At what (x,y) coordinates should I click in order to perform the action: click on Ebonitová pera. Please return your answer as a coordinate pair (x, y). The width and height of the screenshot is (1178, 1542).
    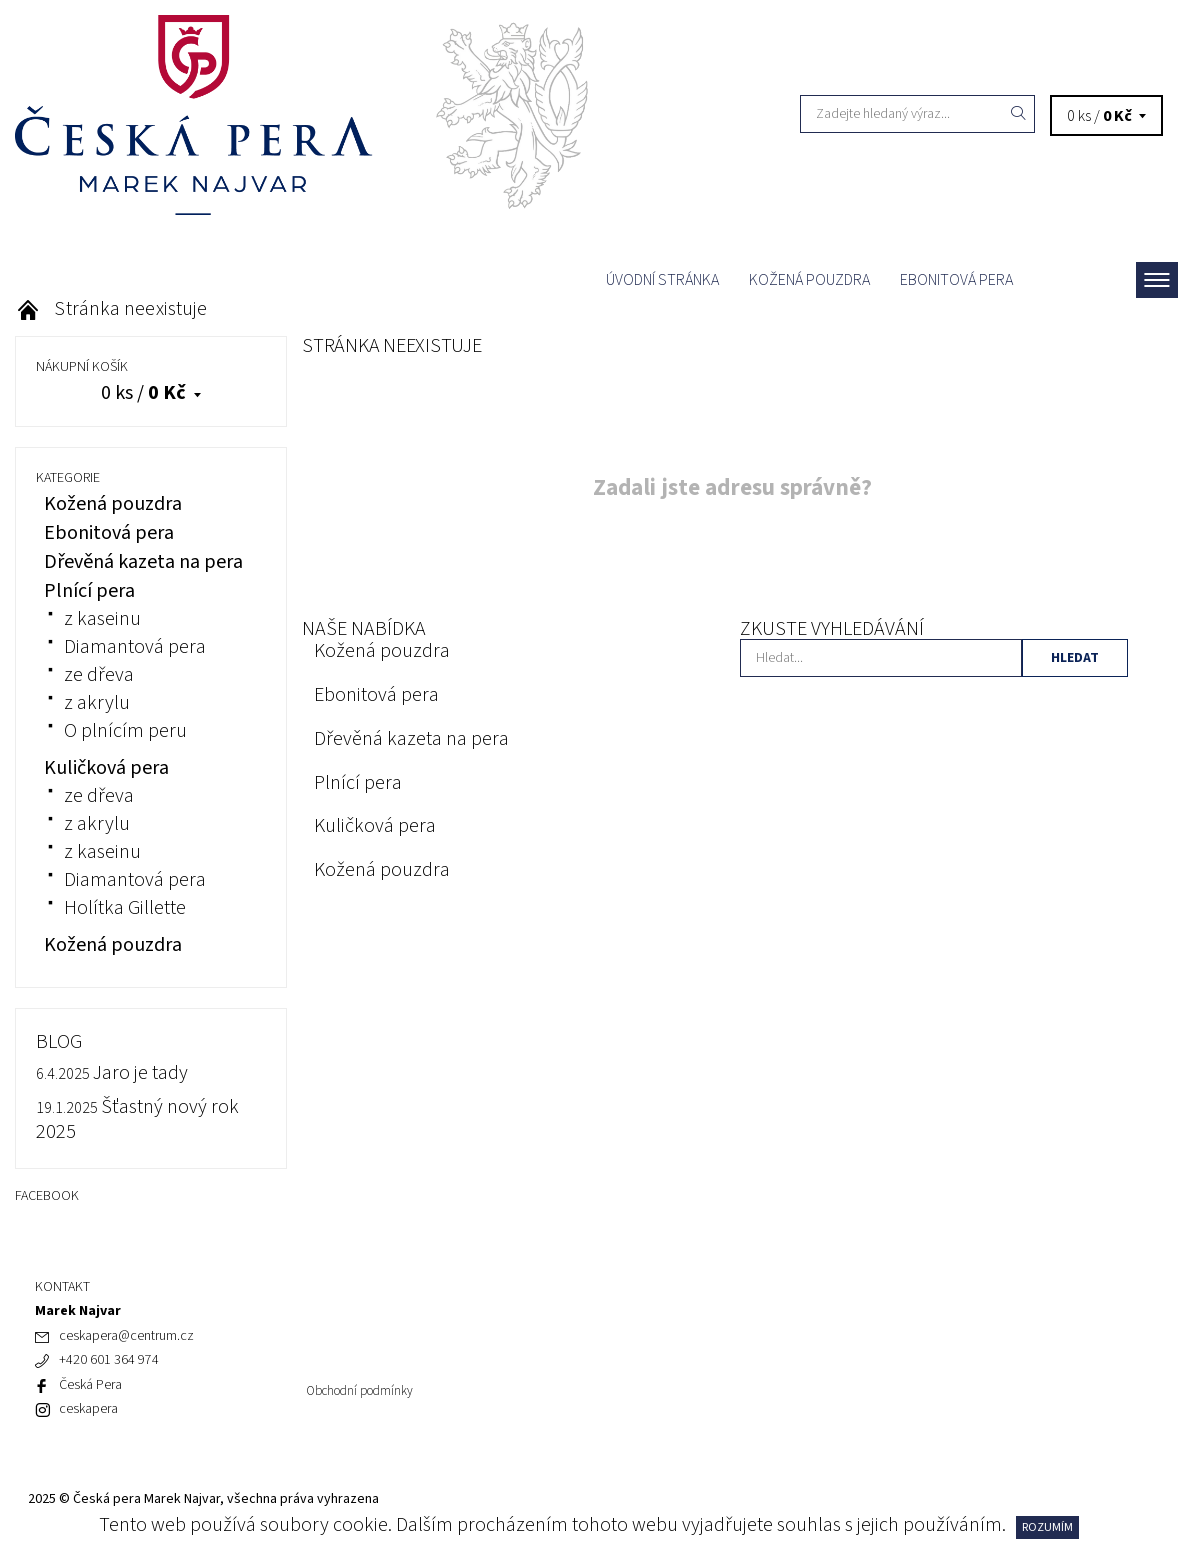
    Looking at the image, I should click on (956, 280).